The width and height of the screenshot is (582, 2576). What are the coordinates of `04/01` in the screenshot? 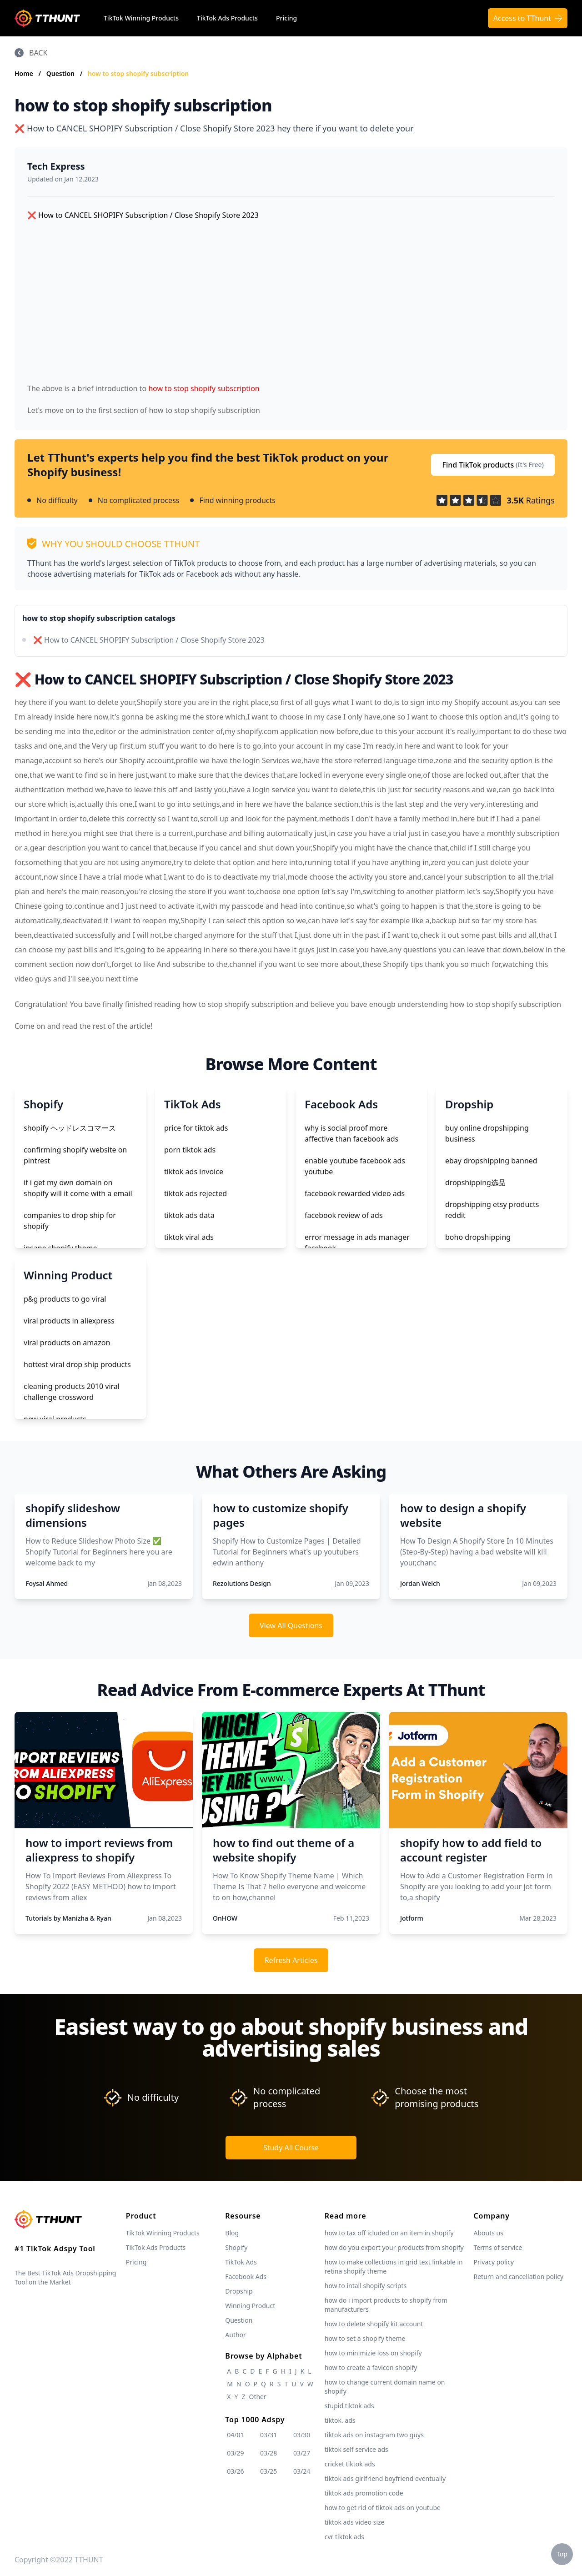 It's located at (235, 2434).